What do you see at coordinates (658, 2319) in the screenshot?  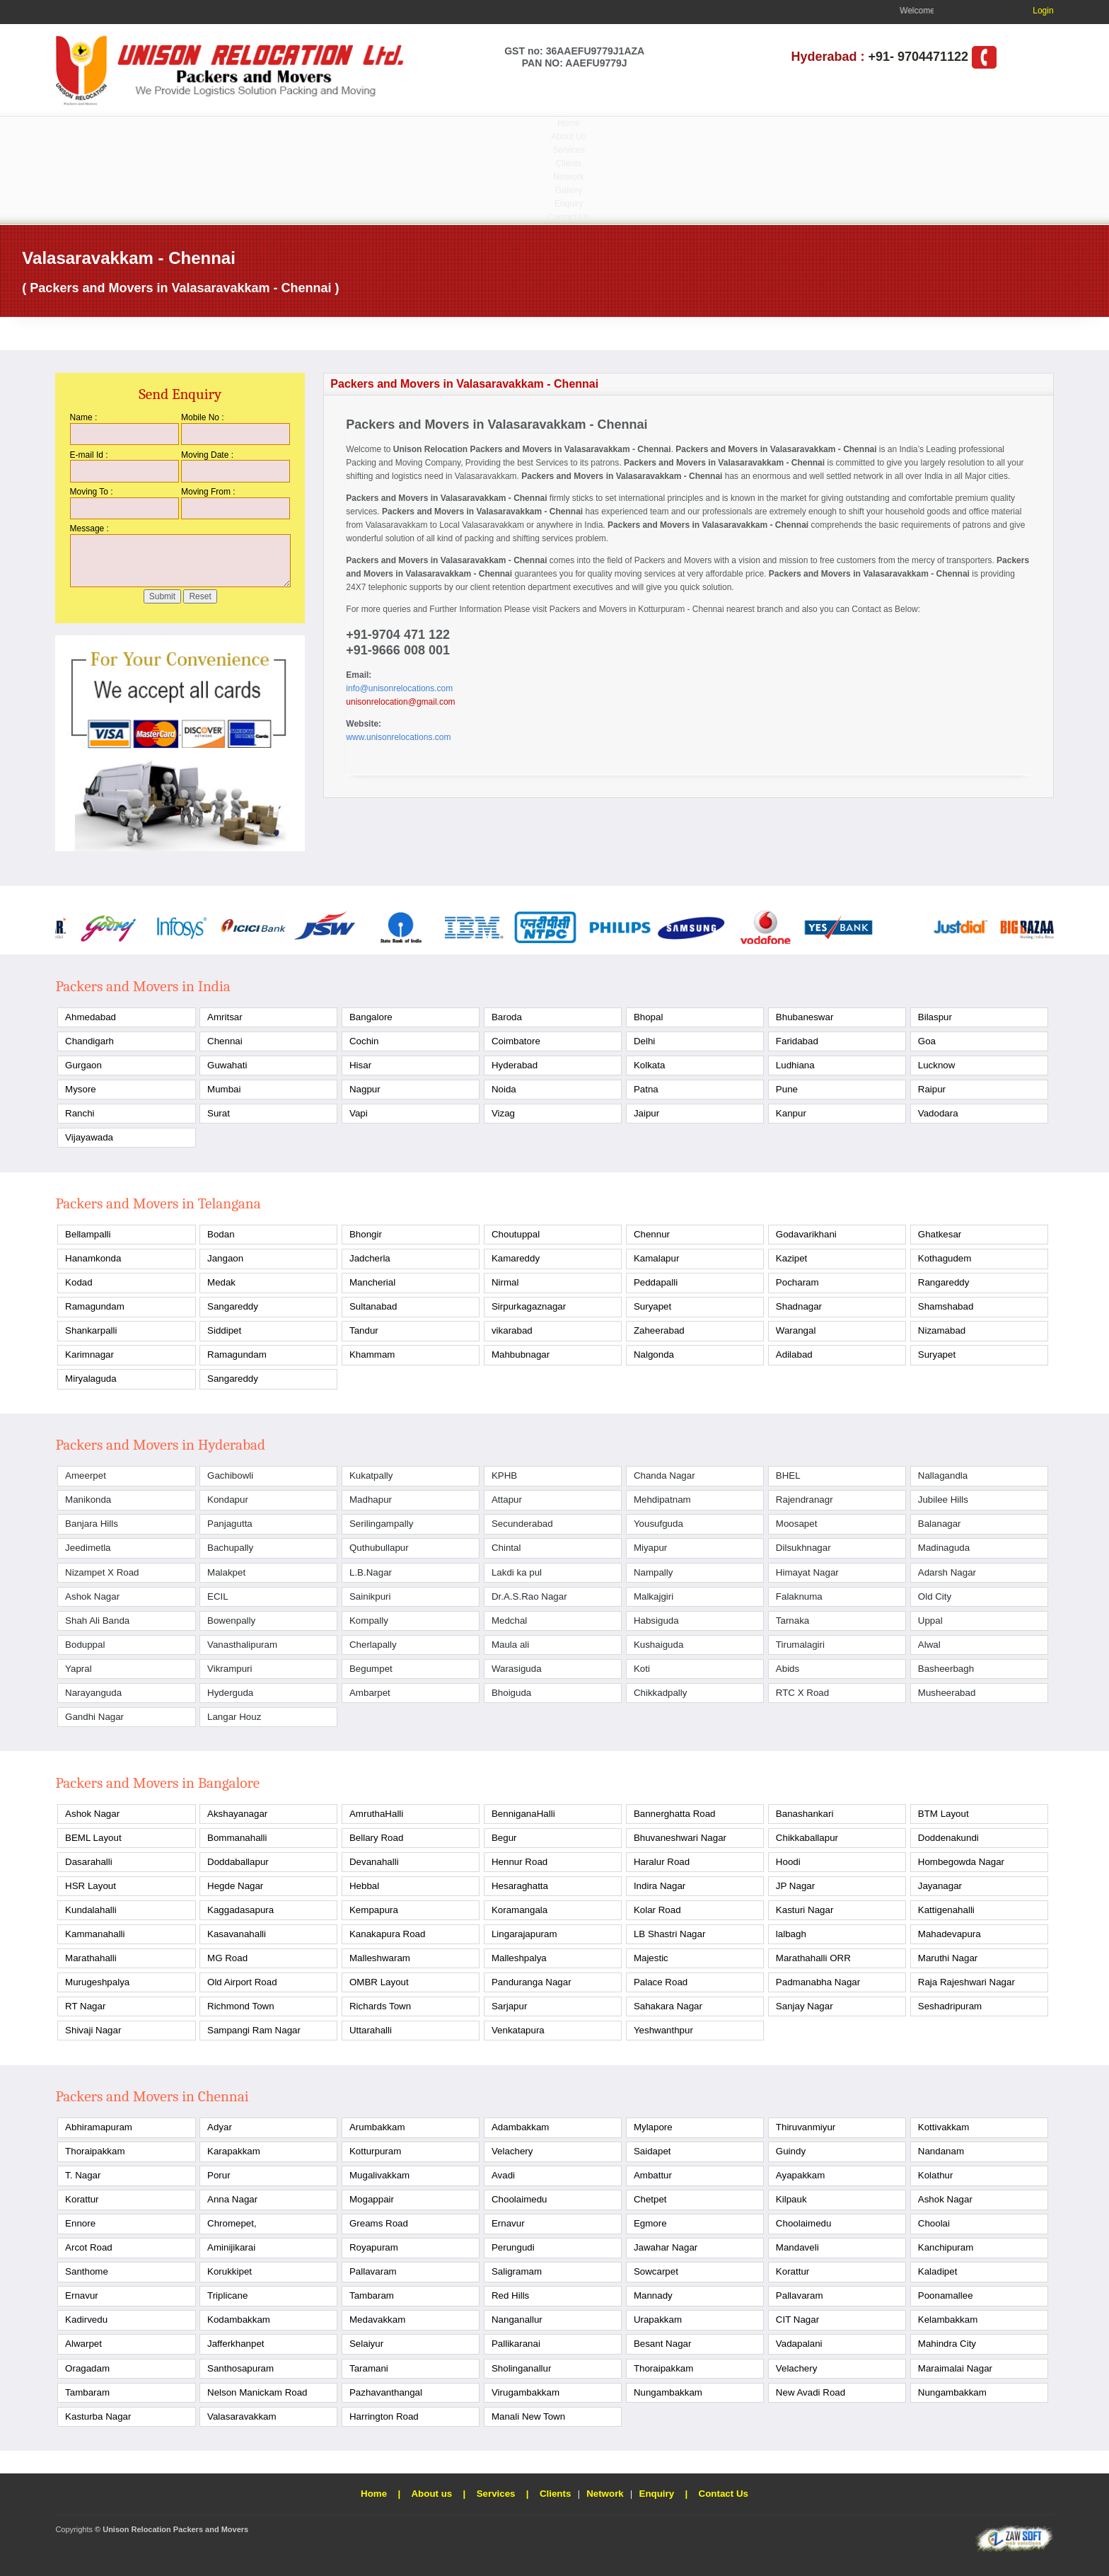 I see `Urapakkam` at bounding box center [658, 2319].